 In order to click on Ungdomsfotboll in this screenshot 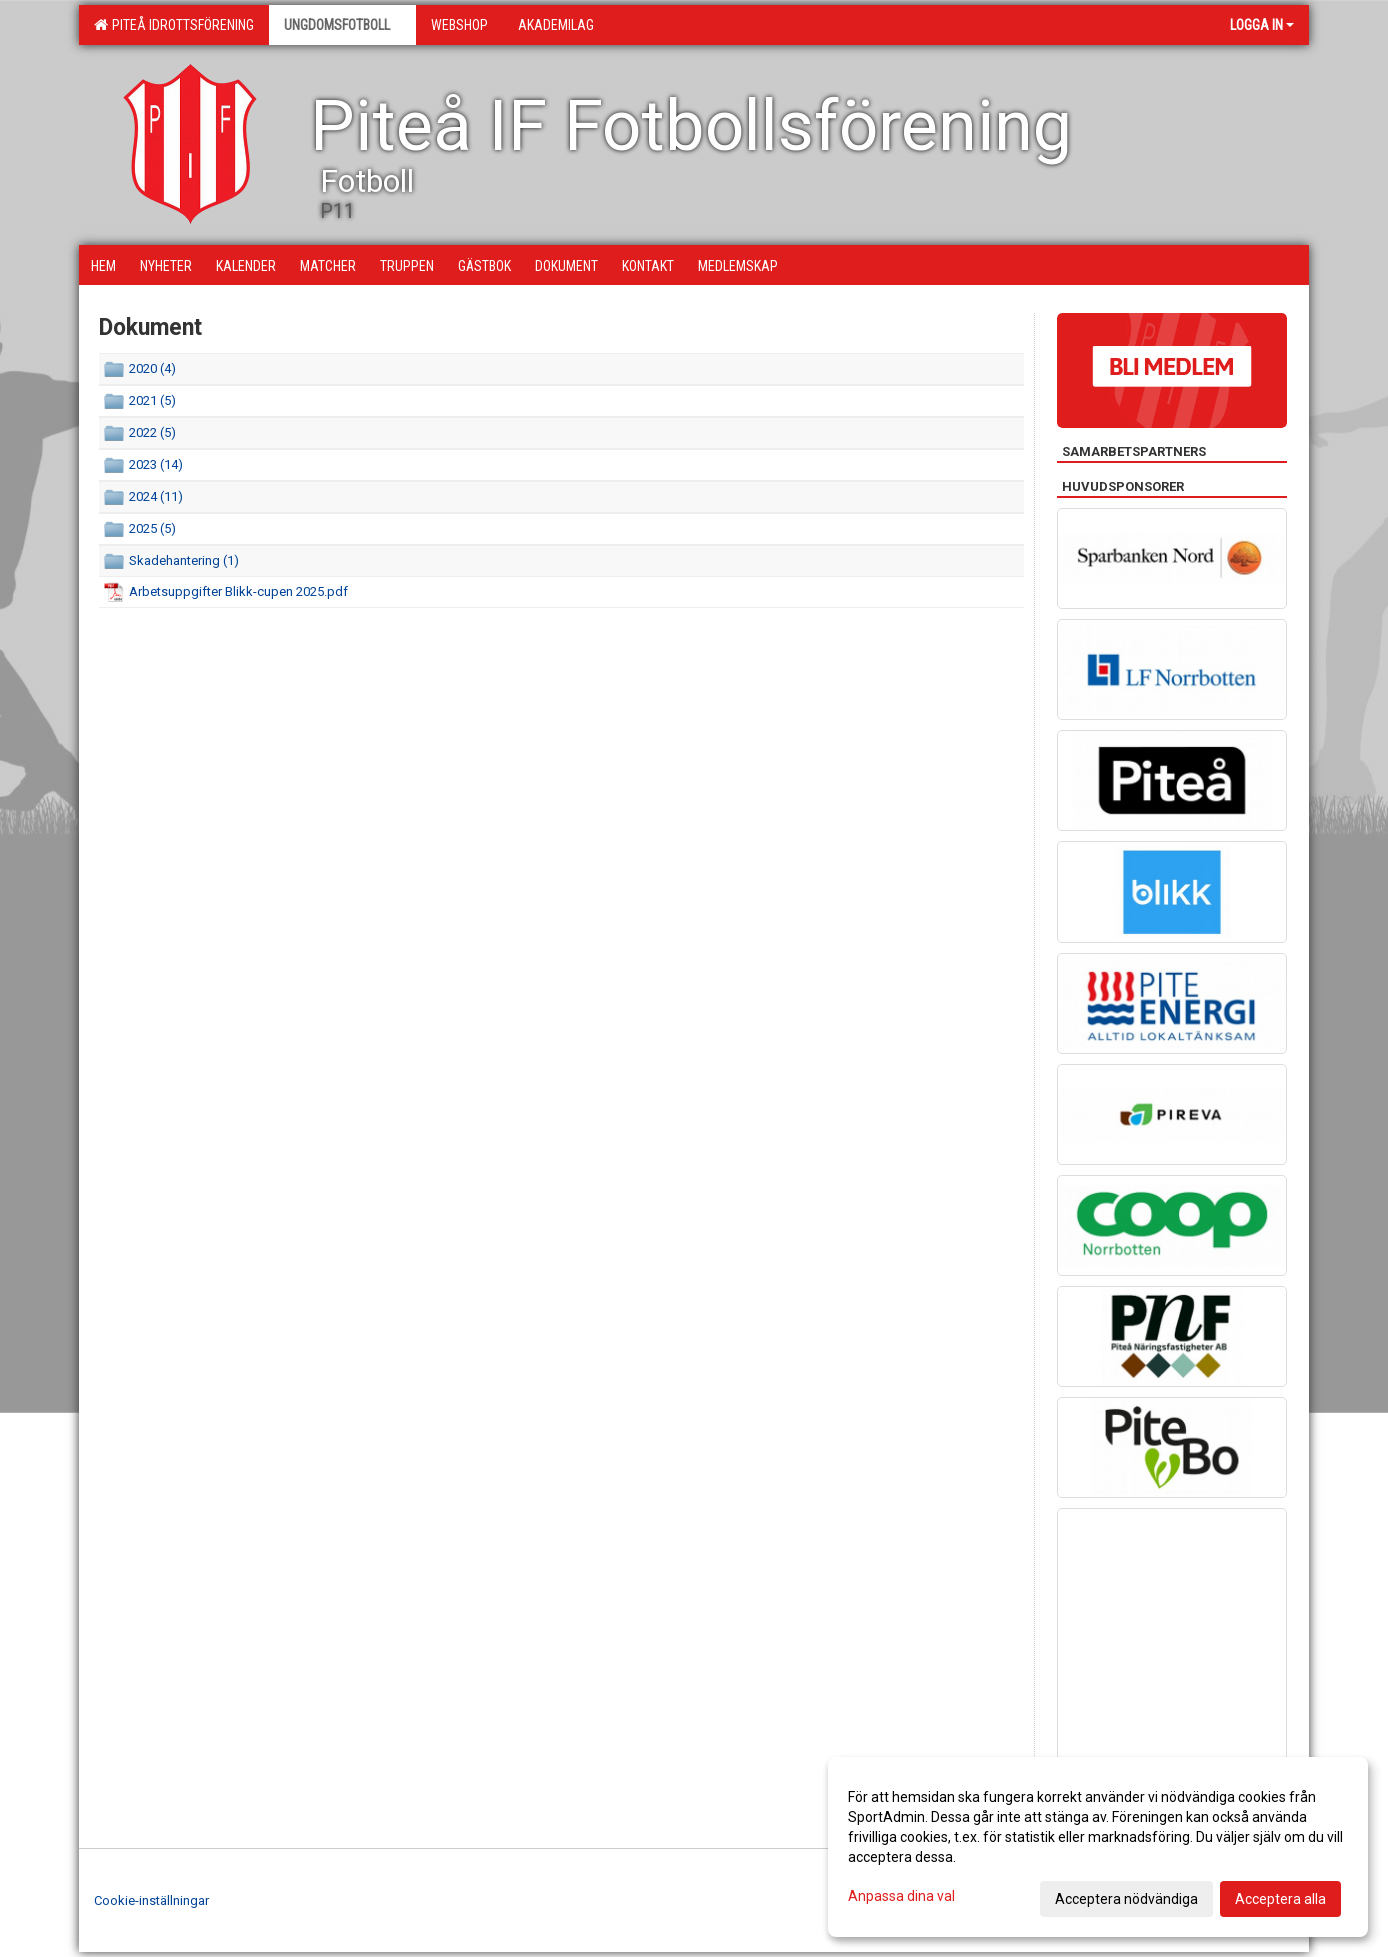, I will do `click(342, 25)`.